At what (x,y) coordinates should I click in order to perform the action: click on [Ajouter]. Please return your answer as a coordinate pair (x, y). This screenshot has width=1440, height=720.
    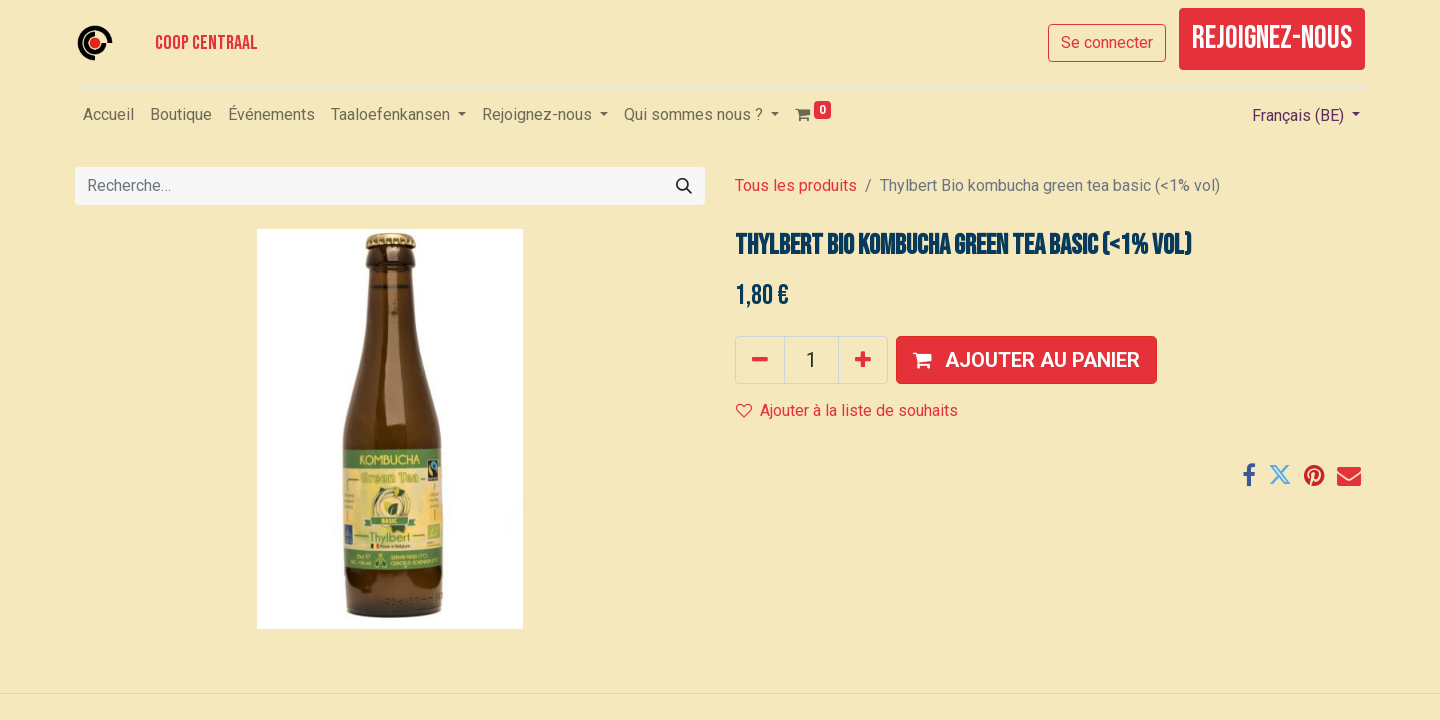
    Looking at the image, I should click on (863, 360).